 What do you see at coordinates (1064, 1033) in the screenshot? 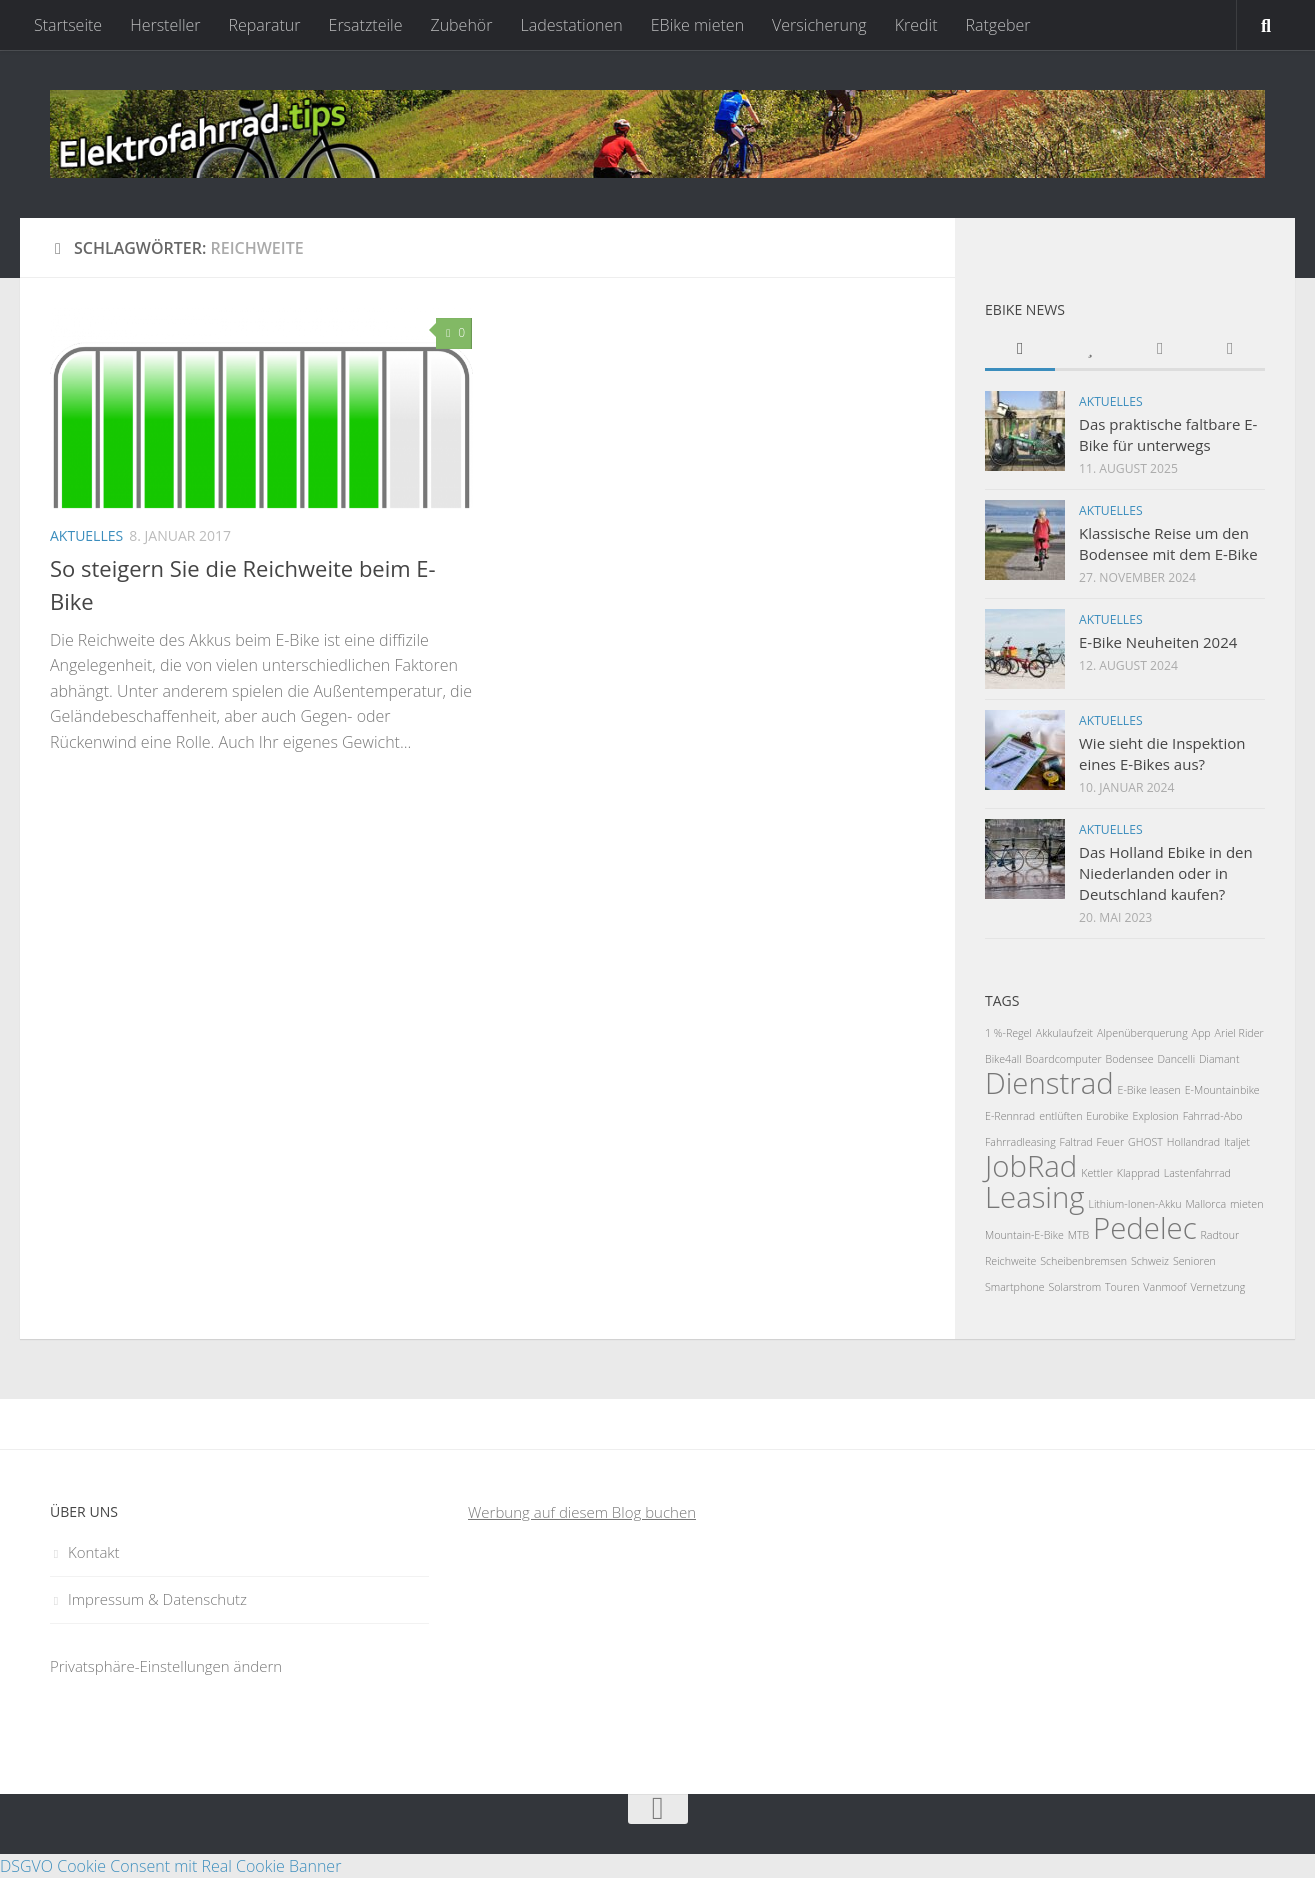
I see `Akkulaufzeit [Akkulaufzeit (1 Eintrag)]` at bounding box center [1064, 1033].